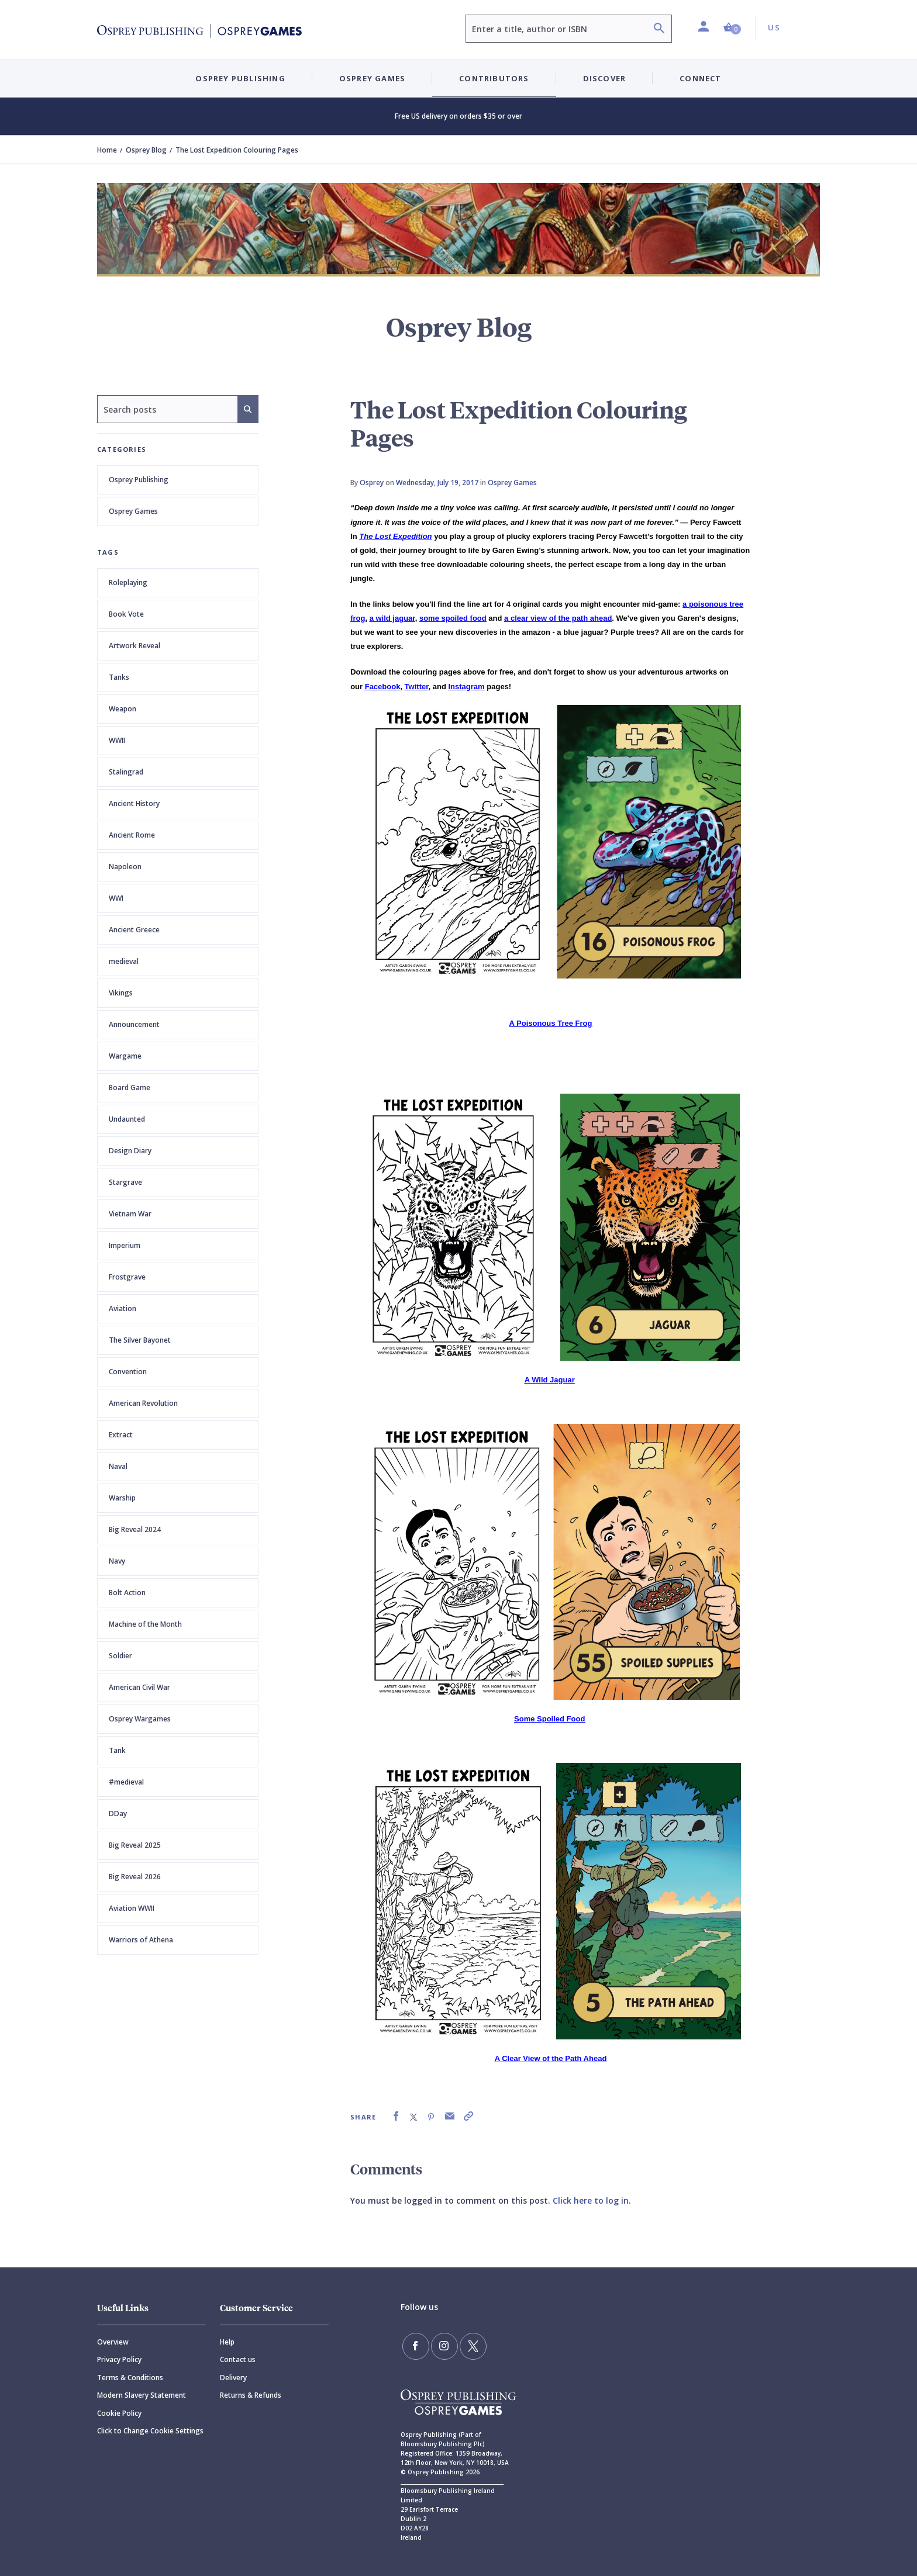  What do you see at coordinates (227, 2342) in the screenshot?
I see `Help` at bounding box center [227, 2342].